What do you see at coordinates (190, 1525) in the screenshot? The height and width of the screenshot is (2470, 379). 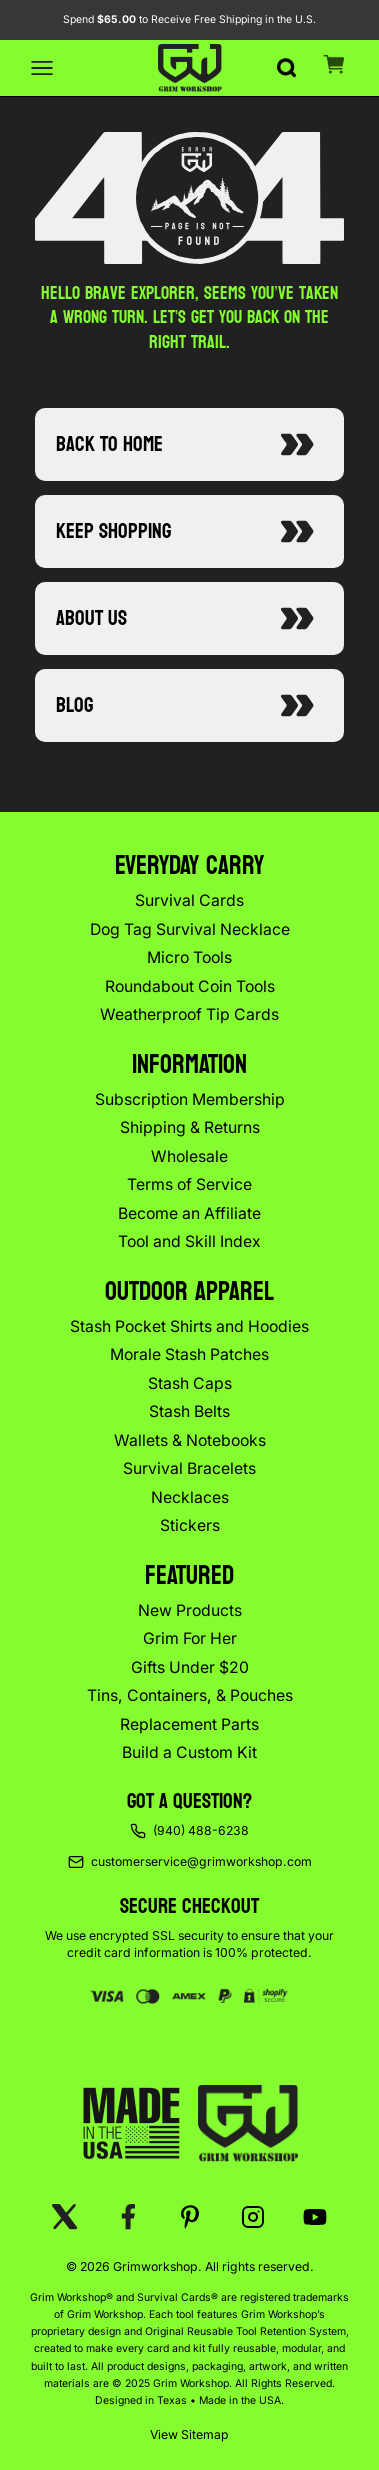 I see `Stickers` at bounding box center [190, 1525].